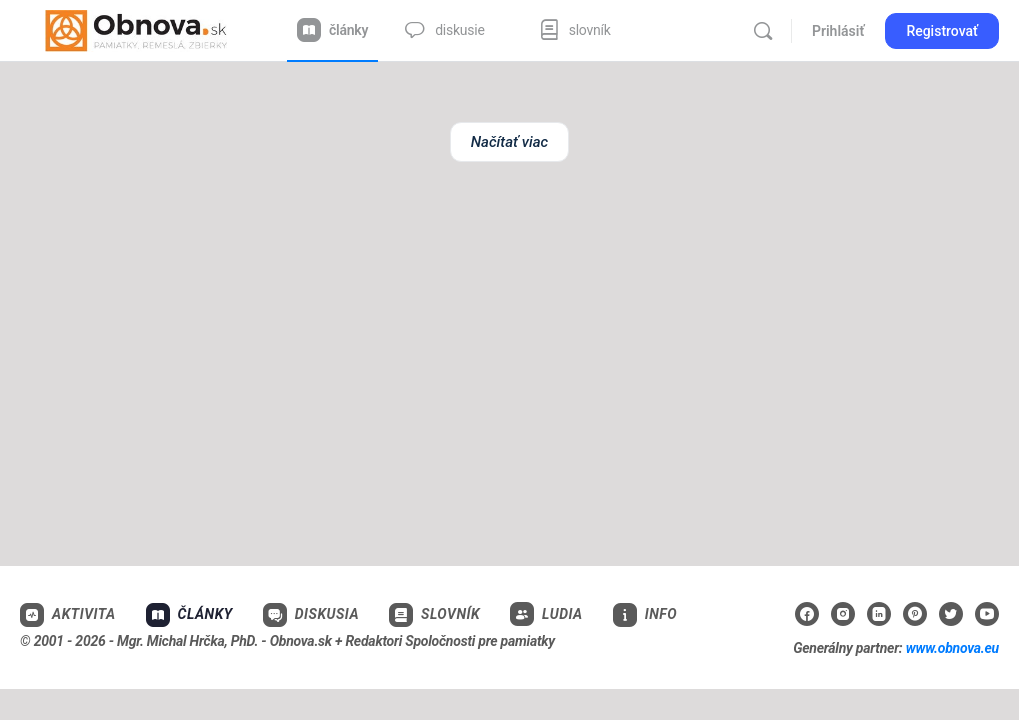 The width and height of the screenshot is (1019, 720). What do you see at coordinates (509, 142) in the screenshot?
I see `Načítať viac` at bounding box center [509, 142].